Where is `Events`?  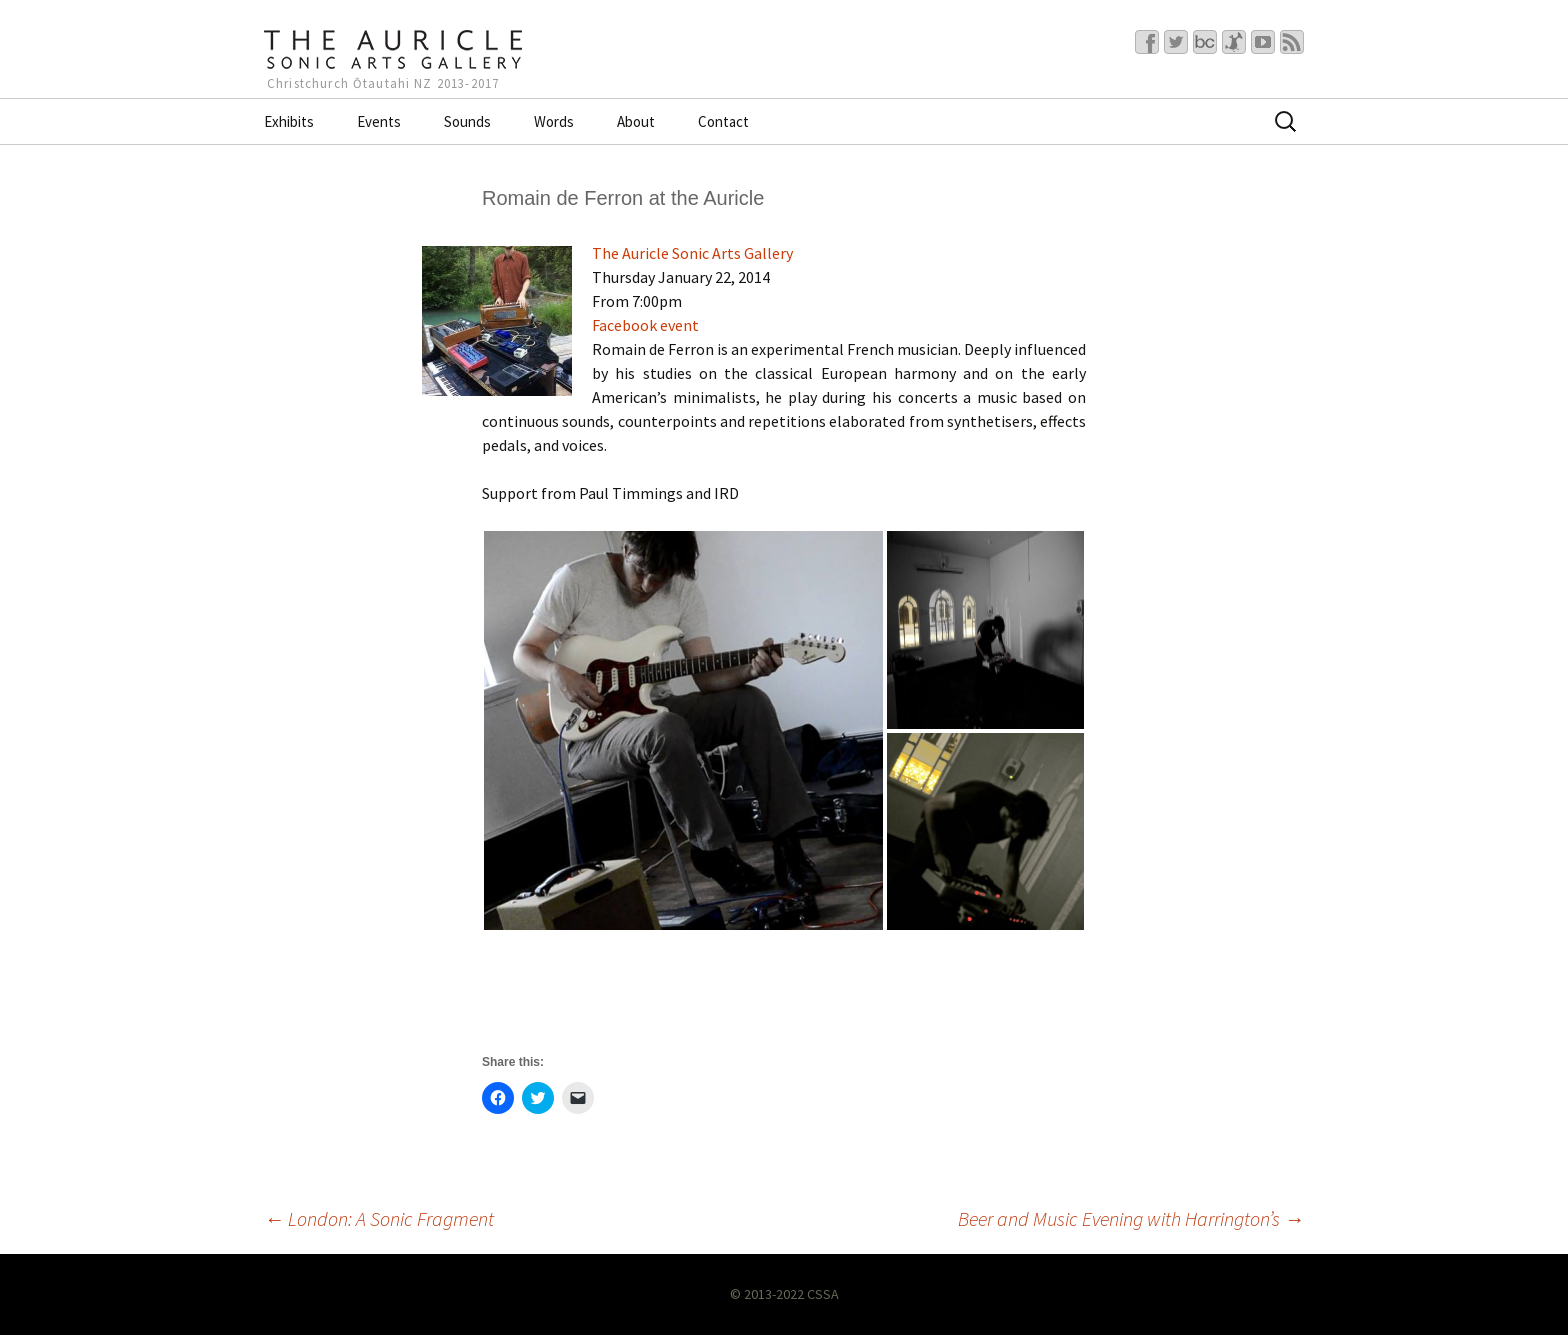
Events is located at coordinates (379, 121).